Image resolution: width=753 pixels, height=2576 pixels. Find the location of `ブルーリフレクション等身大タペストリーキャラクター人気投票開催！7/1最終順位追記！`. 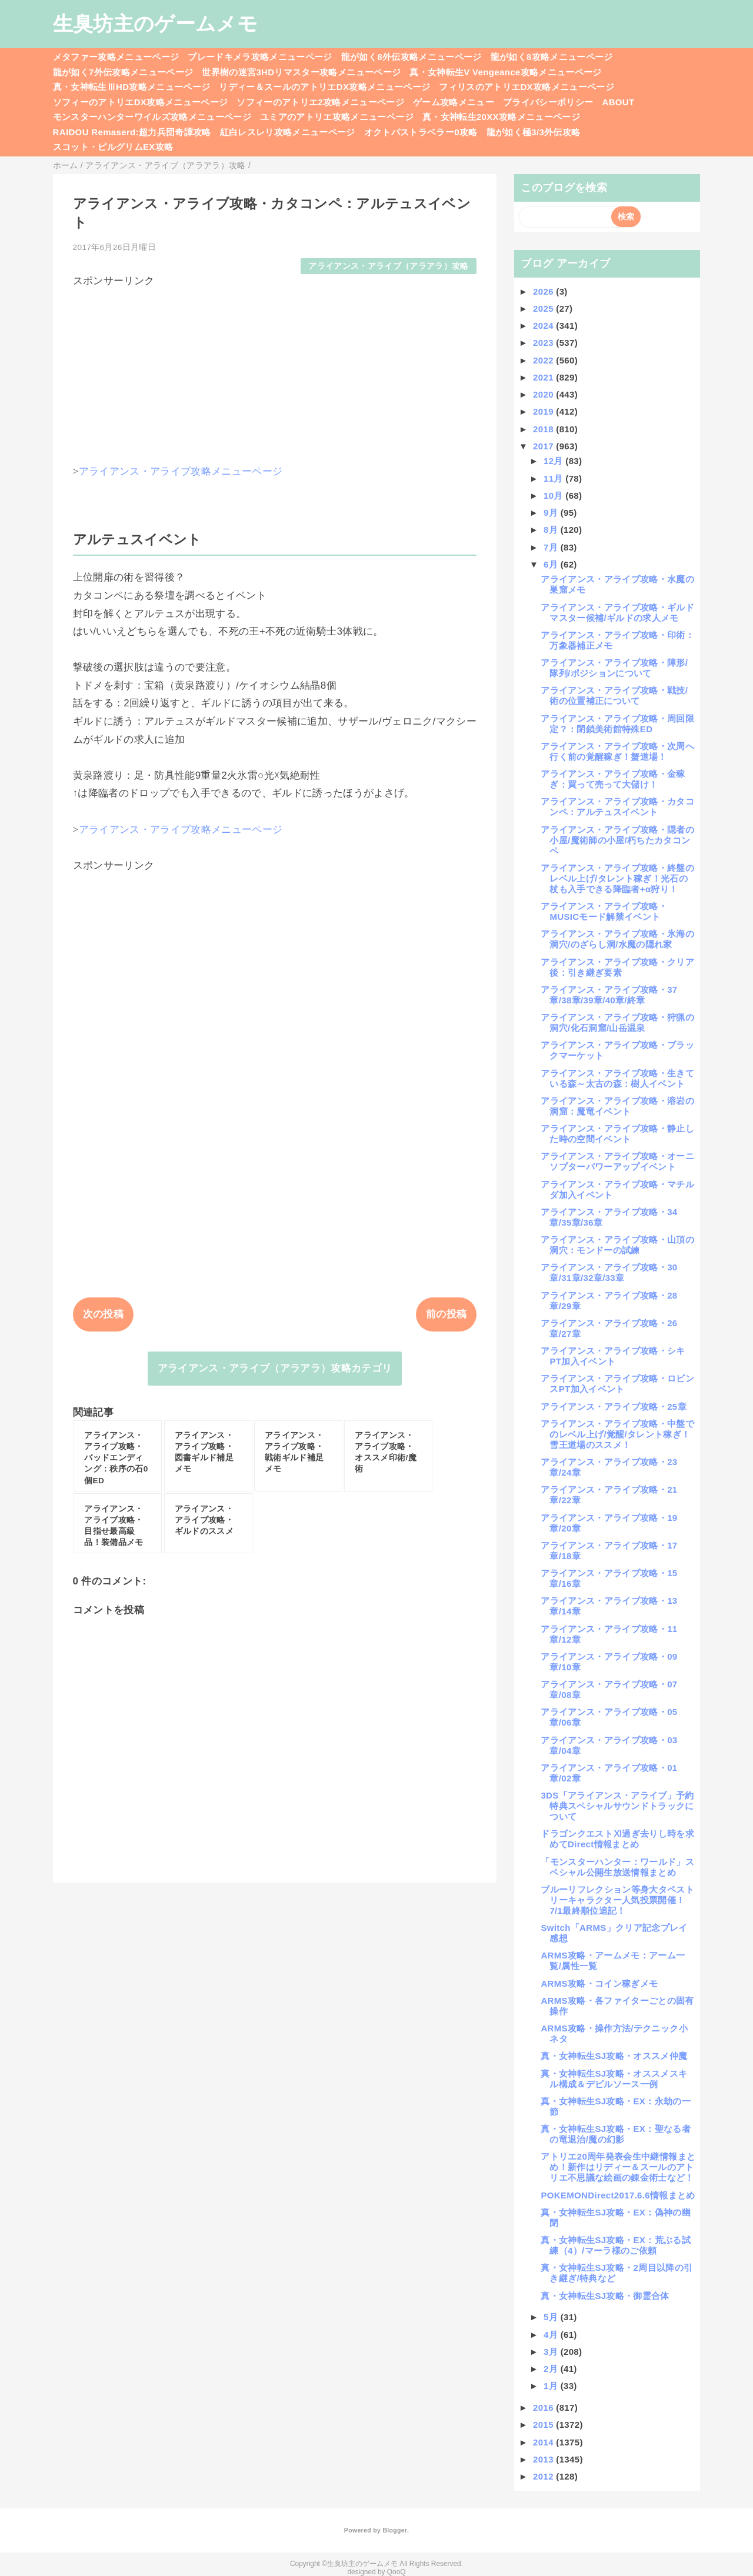

ブルーリフレクション等身大タペストリーキャラクター人気投票開催！7/1最終順位追記！ is located at coordinates (617, 1900).